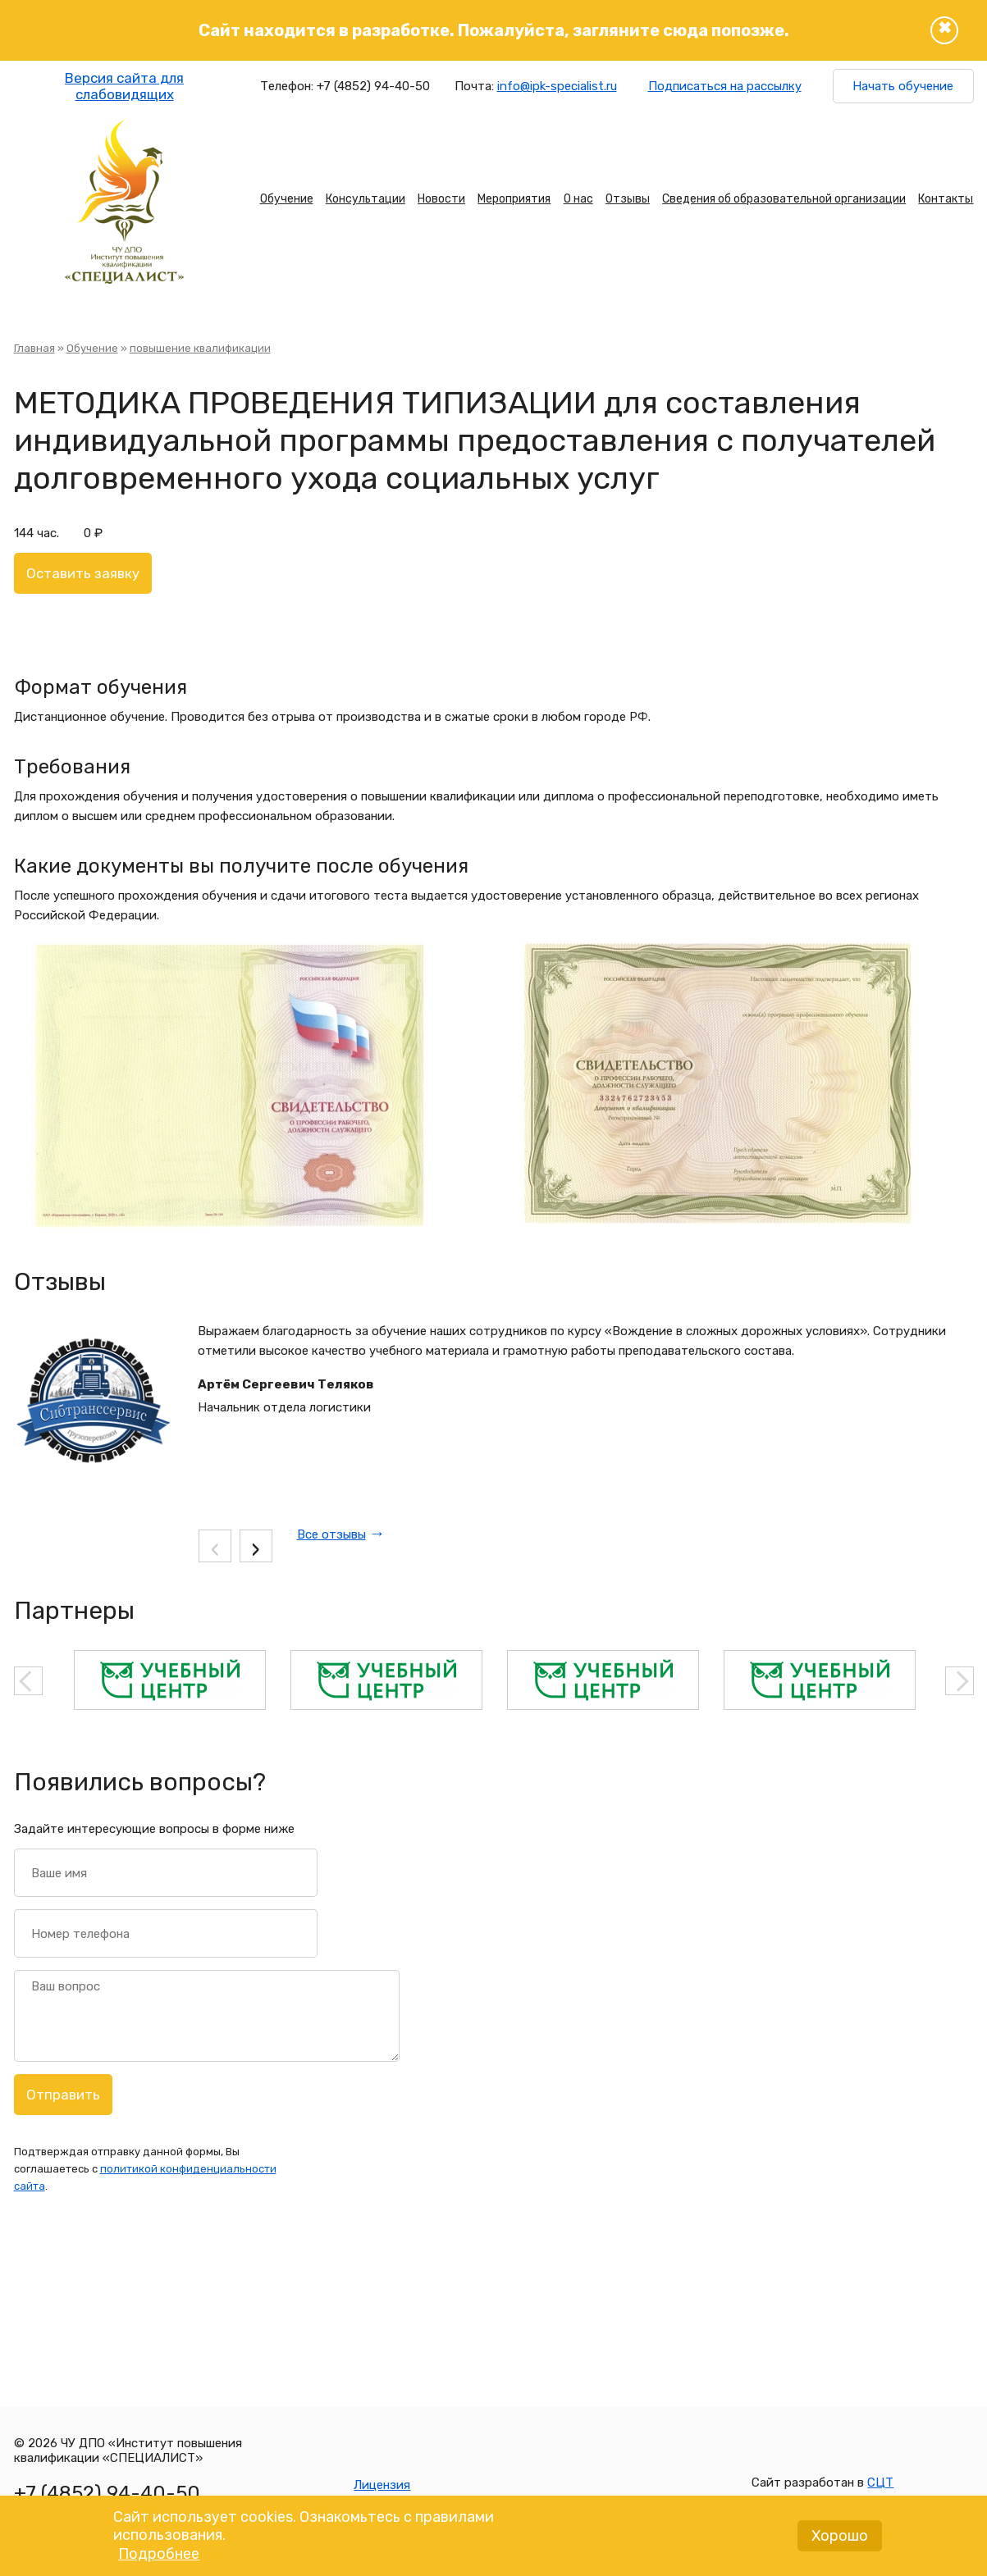 The width and height of the screenshot is (987, 2576). Describe the element at coordinates (627, 199) in the screenshot. I see `Отзывы` at that location.